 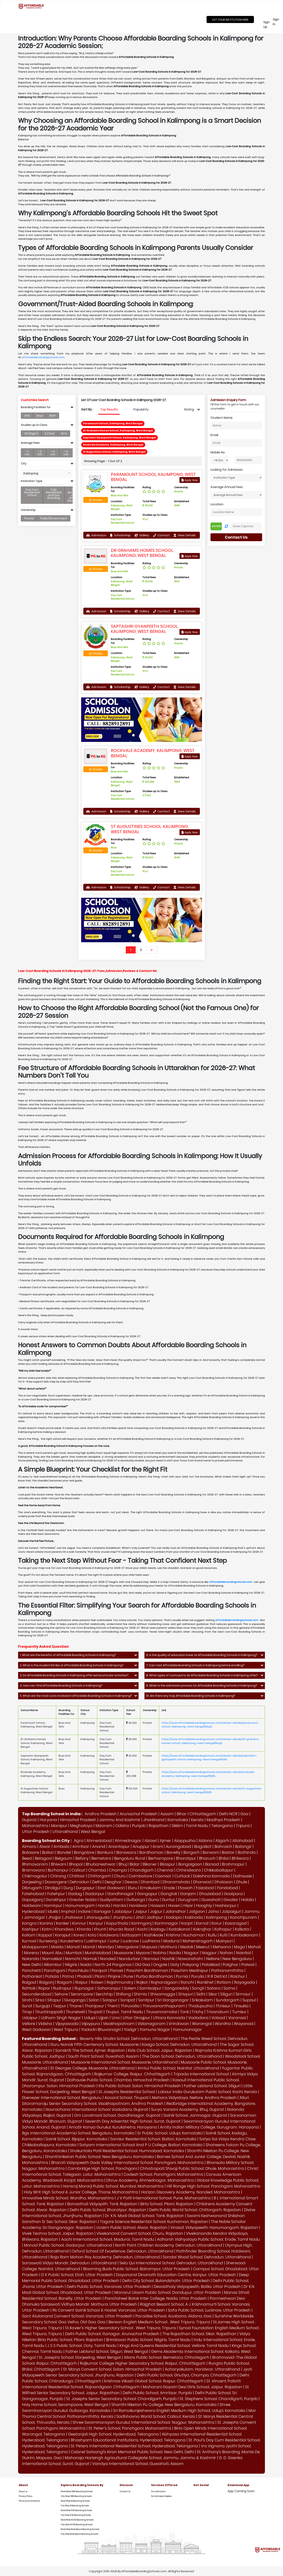 What do you see at coordinates (176, 1882) in the screenshot?
I see `Dharamshala` at bounding box center [176, 1882].